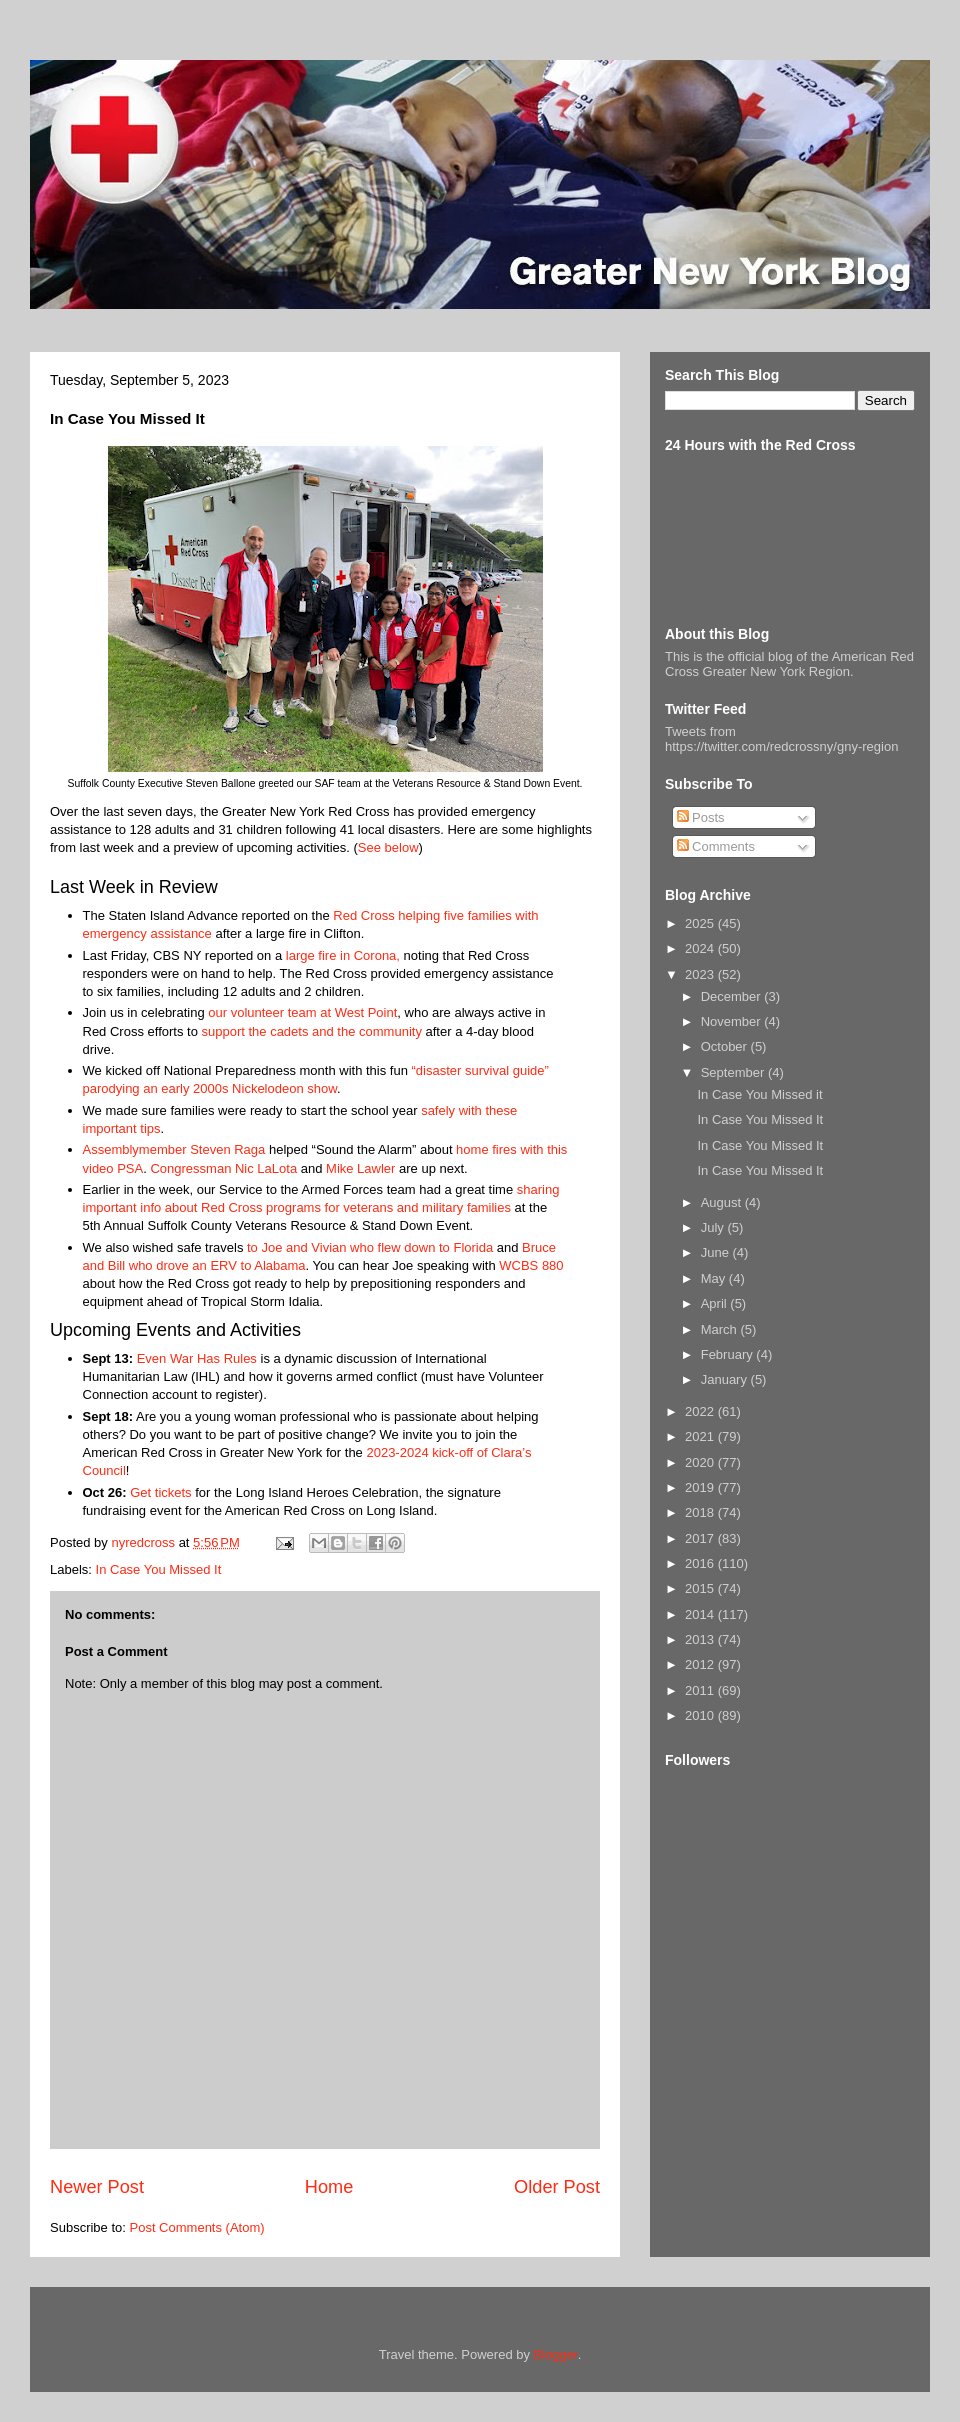 Image resolution: width=960 pixels, height=2422 pixels. What do you see at coordinates (197, 2227) in the screenshot?
I see `Post Comments (Atom)` at bounding box center [197, 2227].